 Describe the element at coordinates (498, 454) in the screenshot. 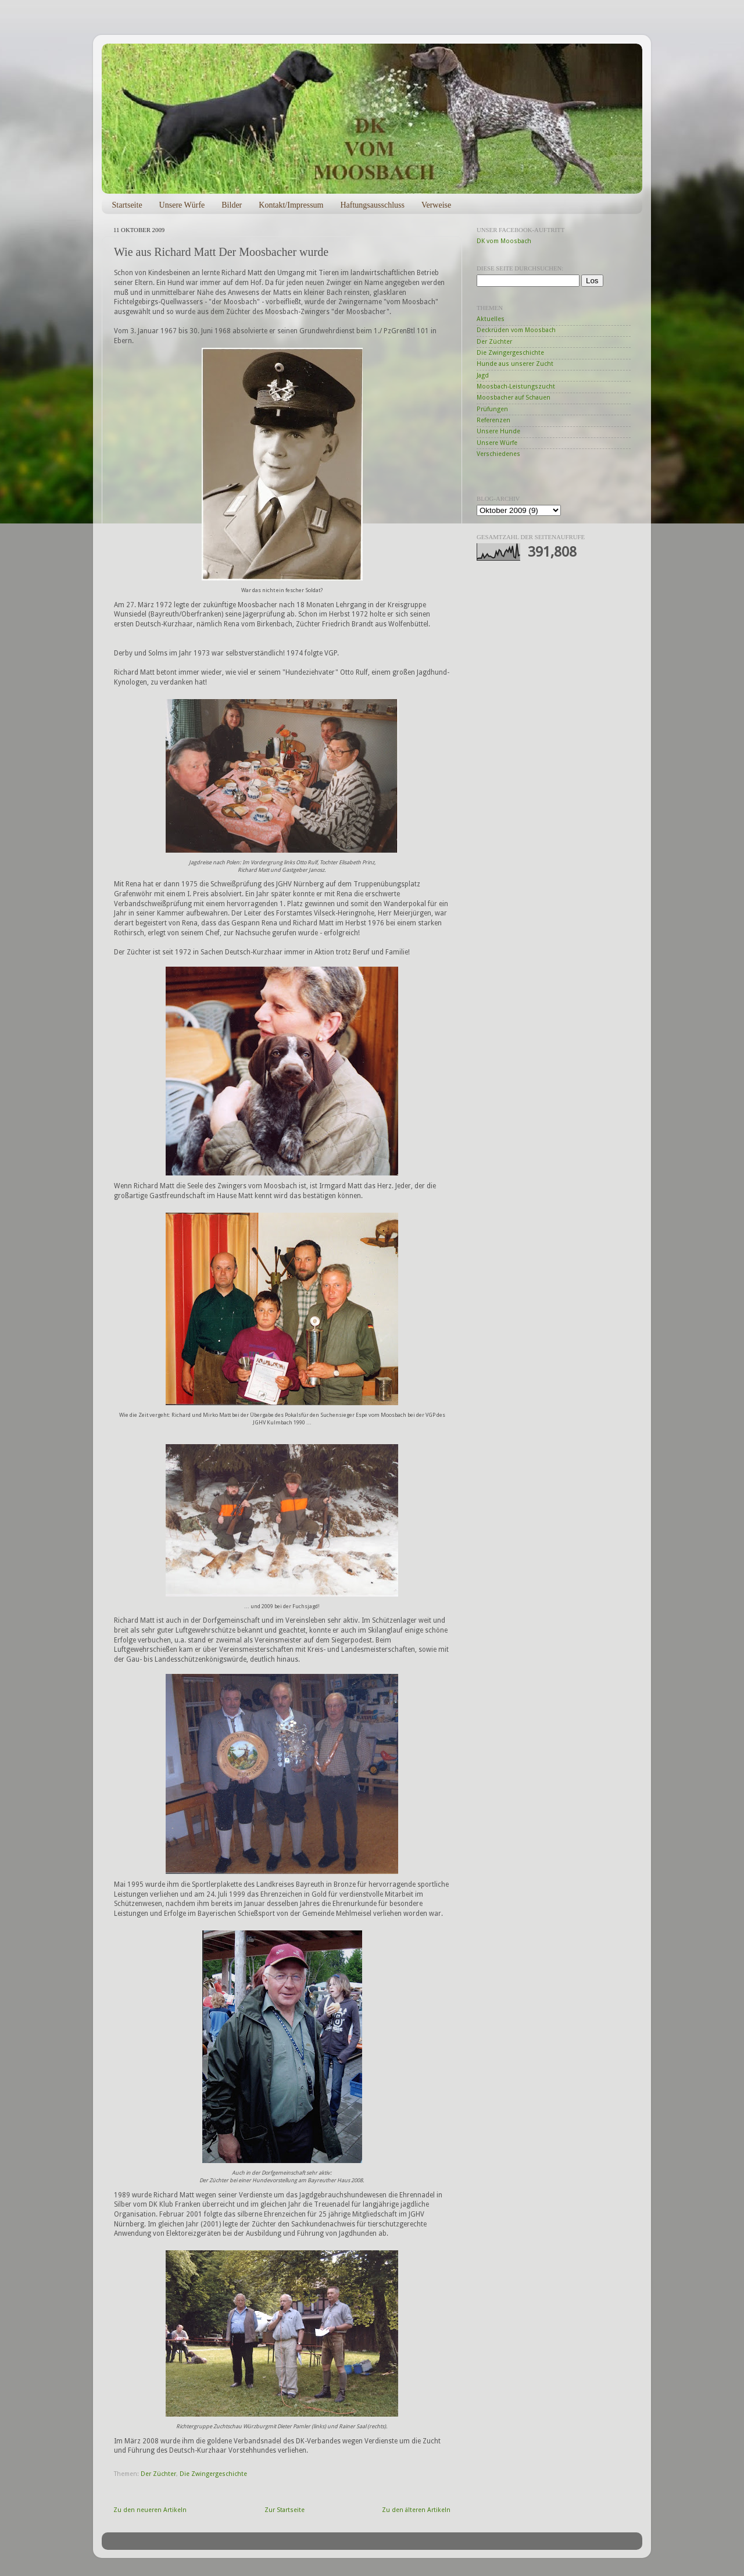

I see `Verschiedenes` at that location.